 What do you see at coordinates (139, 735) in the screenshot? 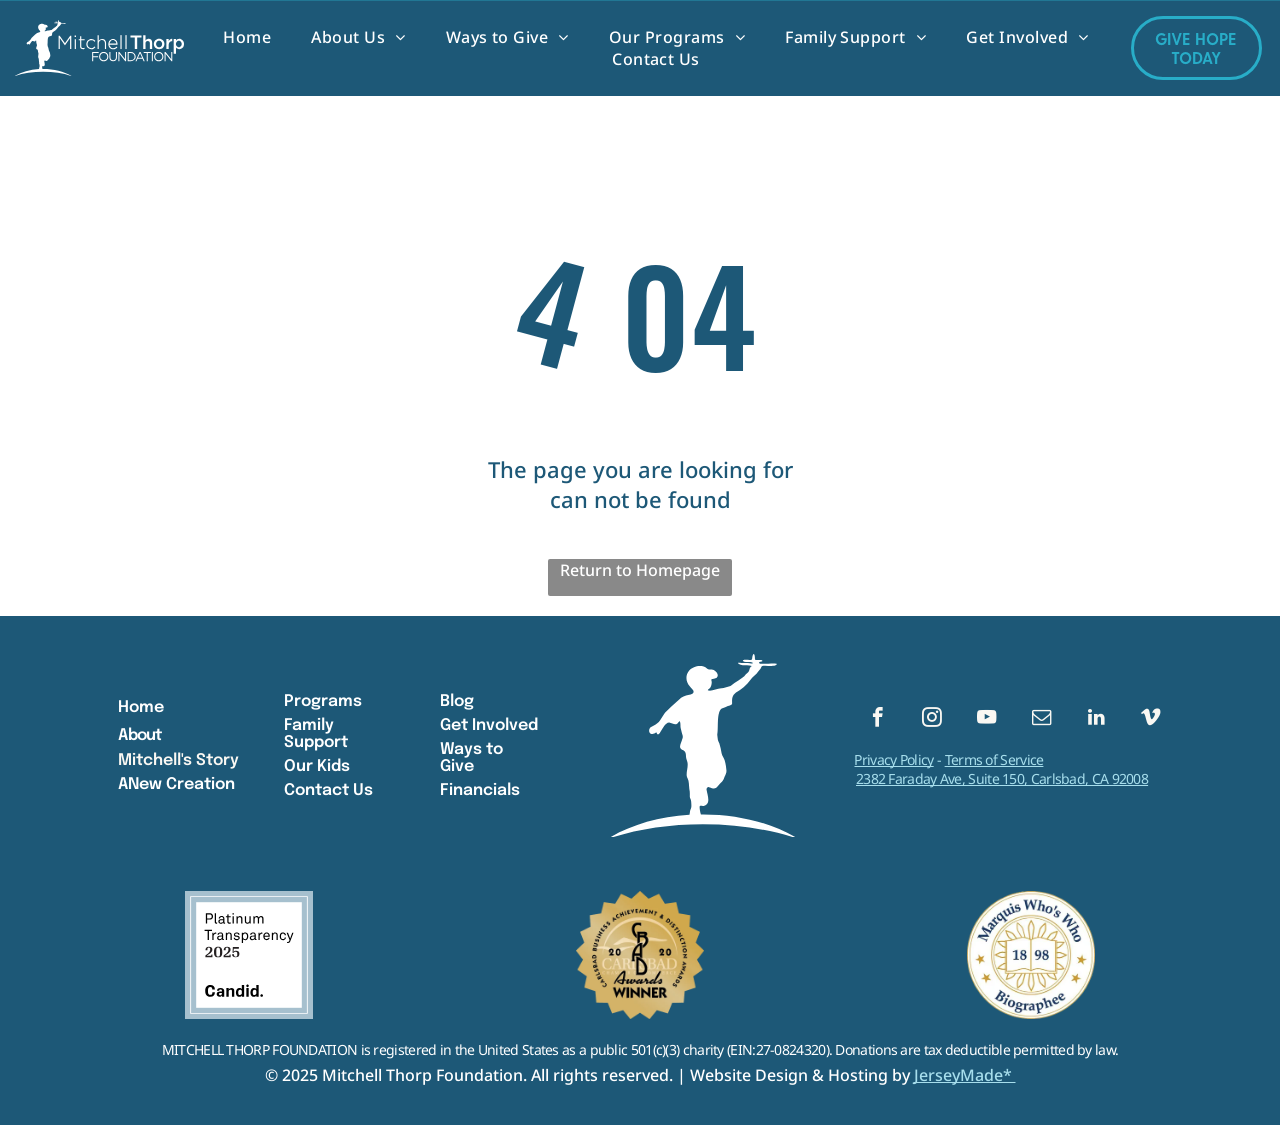
I see `About` at bounding box center [139, 735].